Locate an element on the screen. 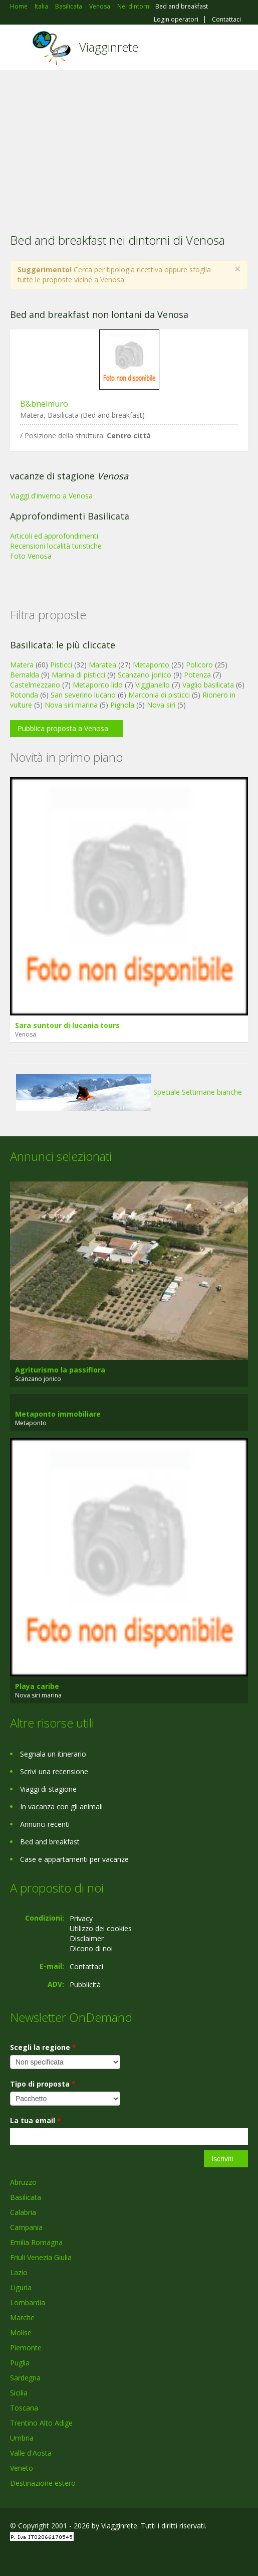  Recensioni località turistiche is located at coordinates (56, 546).